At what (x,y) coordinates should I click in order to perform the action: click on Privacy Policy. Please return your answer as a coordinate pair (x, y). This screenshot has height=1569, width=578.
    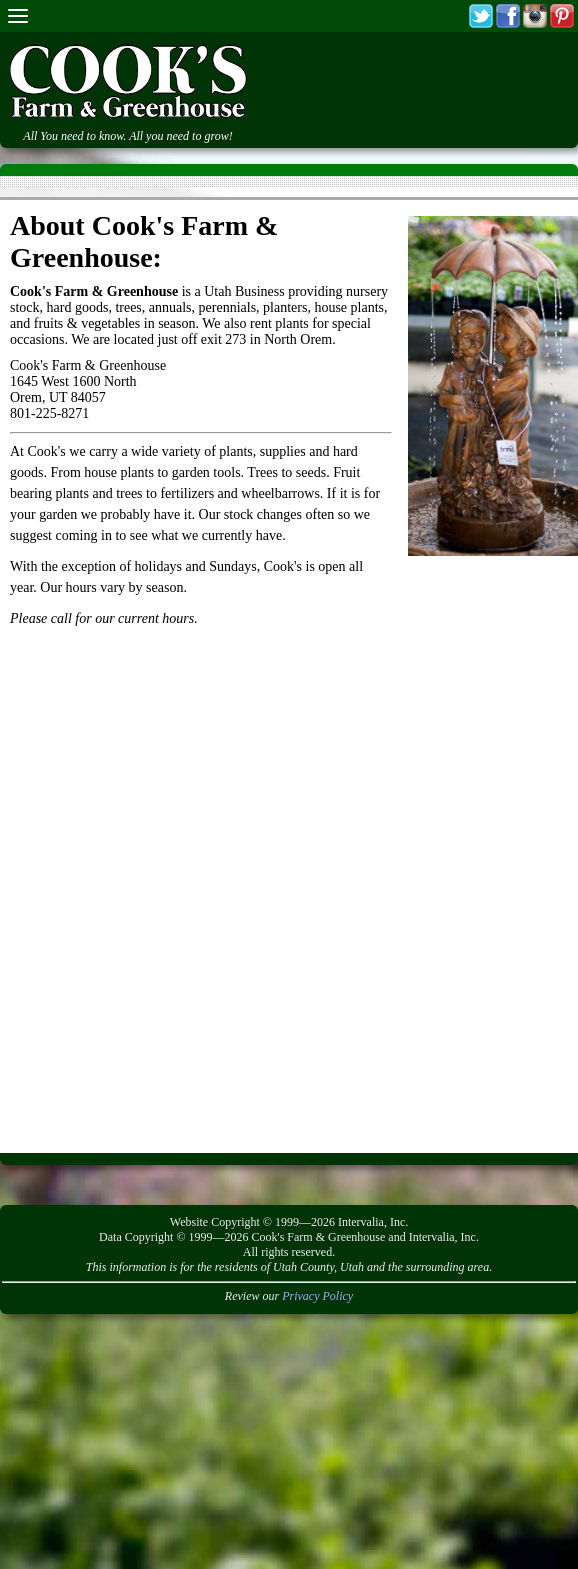
    Looking at the image, I should click on (317, 1296).